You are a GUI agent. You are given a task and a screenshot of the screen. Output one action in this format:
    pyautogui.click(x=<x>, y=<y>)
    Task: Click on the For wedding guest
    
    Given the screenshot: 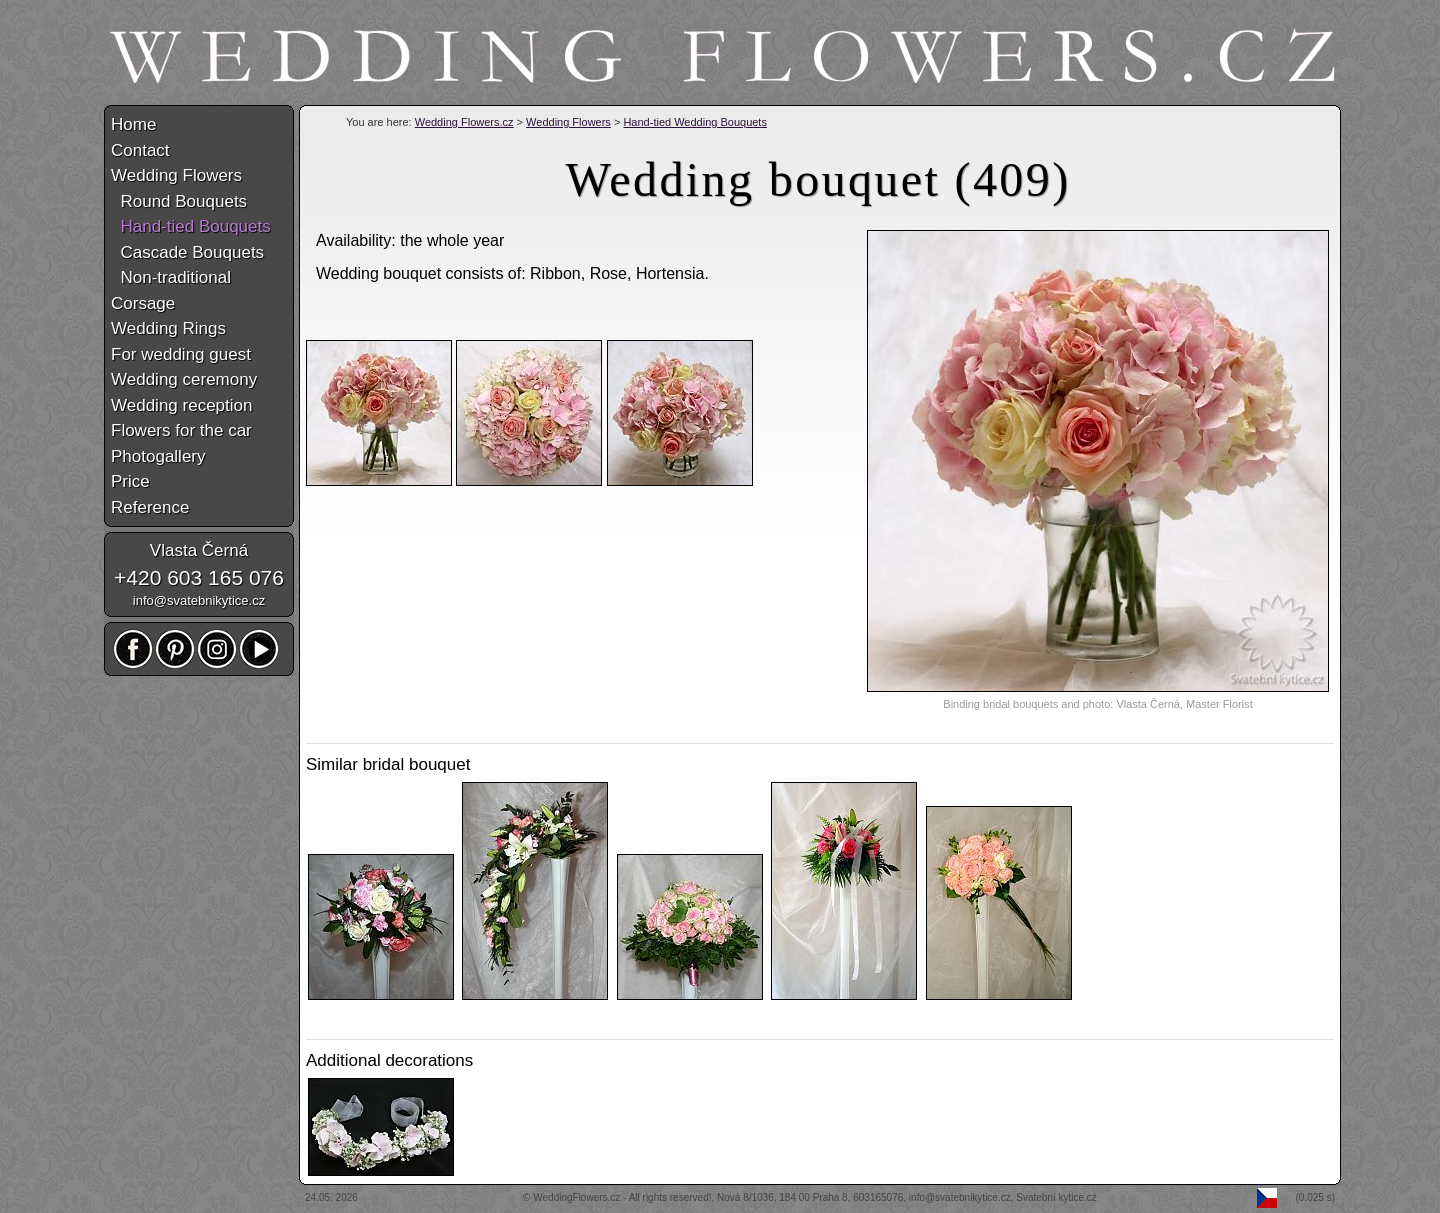 What is the action you would take?
    pyautogui.click(x=181, y=354)
    